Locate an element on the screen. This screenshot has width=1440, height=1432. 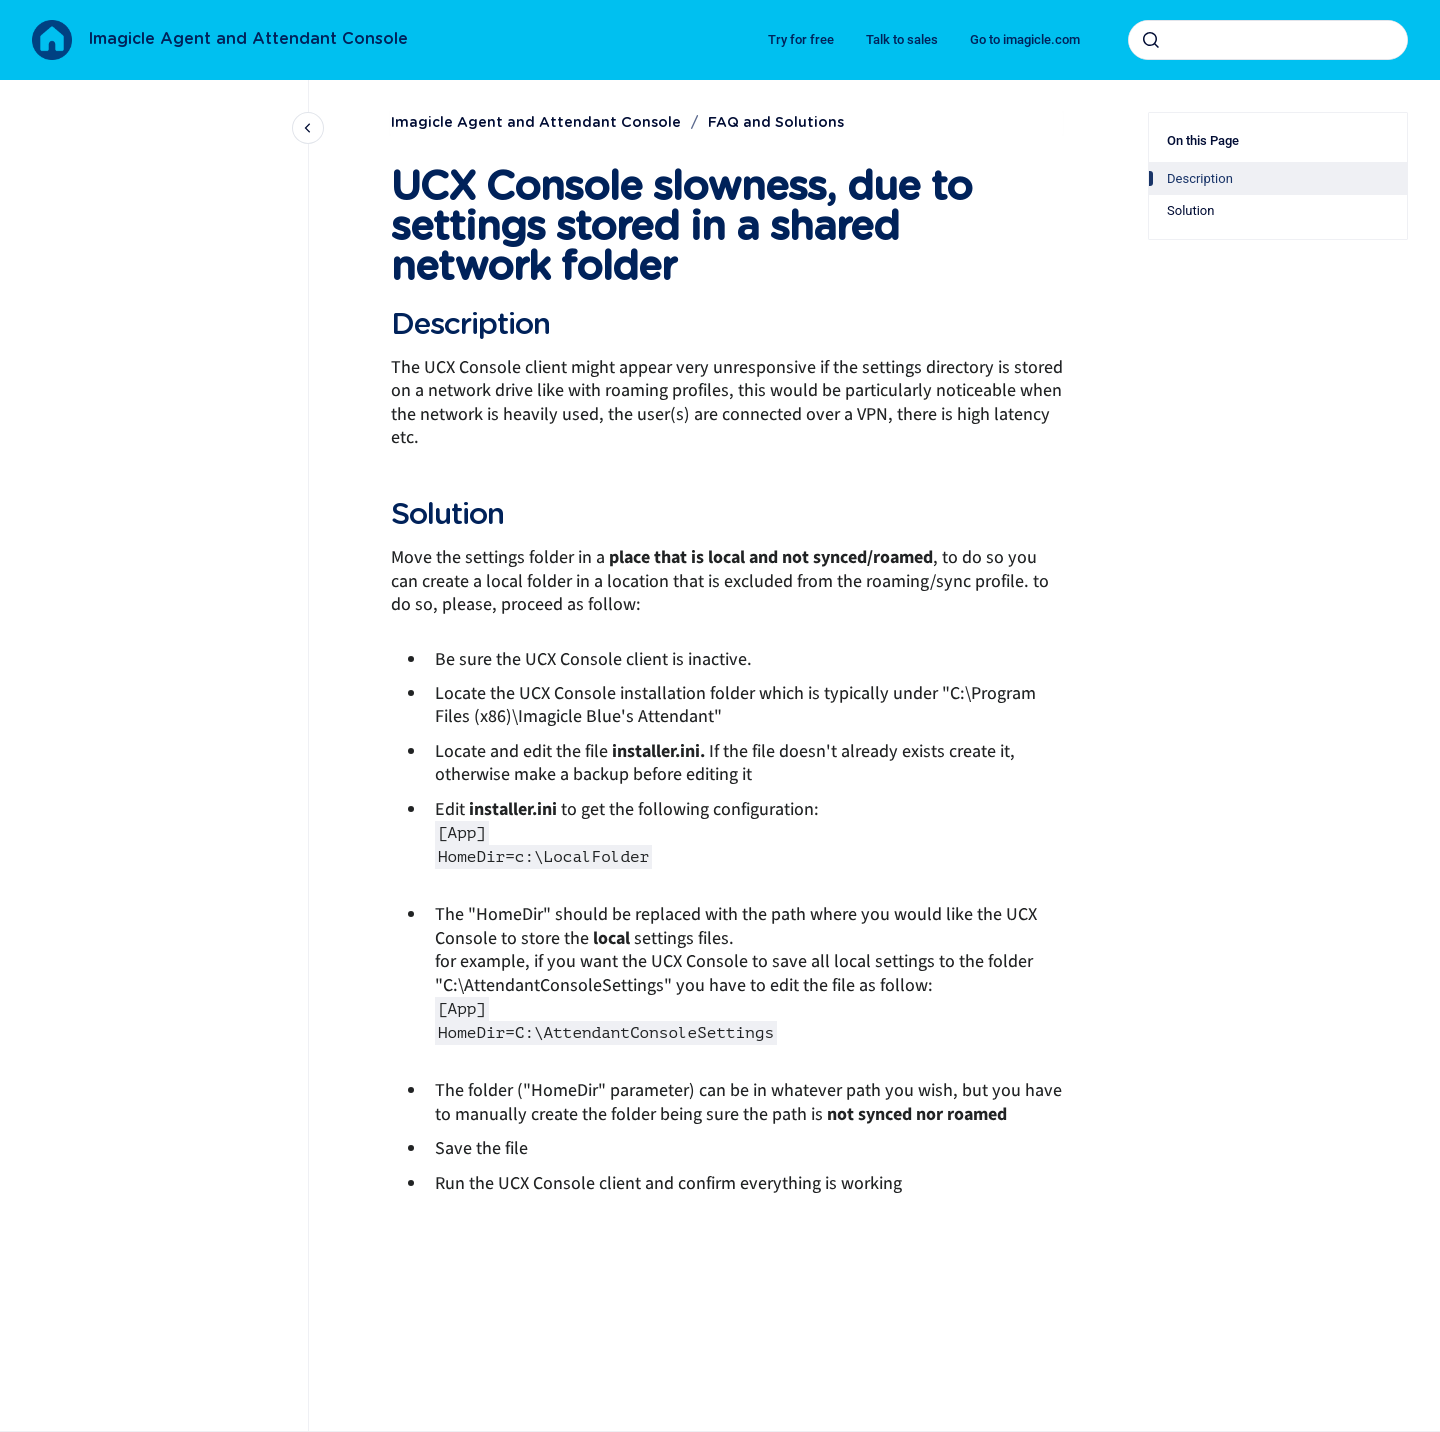
FAQ and Solutions is located at coordinates (776, 123).